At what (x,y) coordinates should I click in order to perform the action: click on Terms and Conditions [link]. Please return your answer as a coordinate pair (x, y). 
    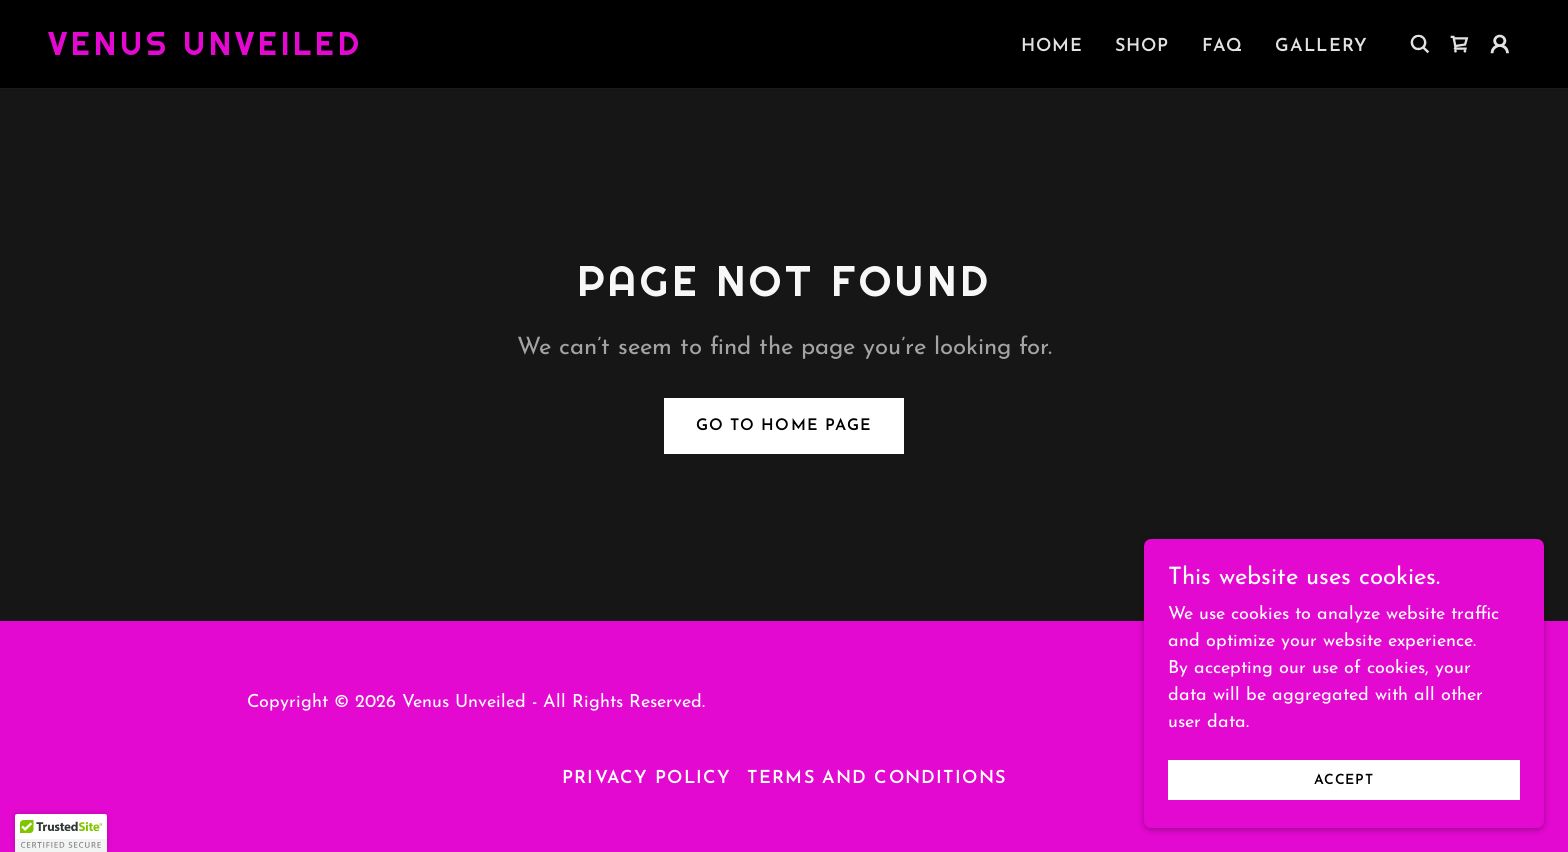
    Looking at the image, I should click on (876, 778).